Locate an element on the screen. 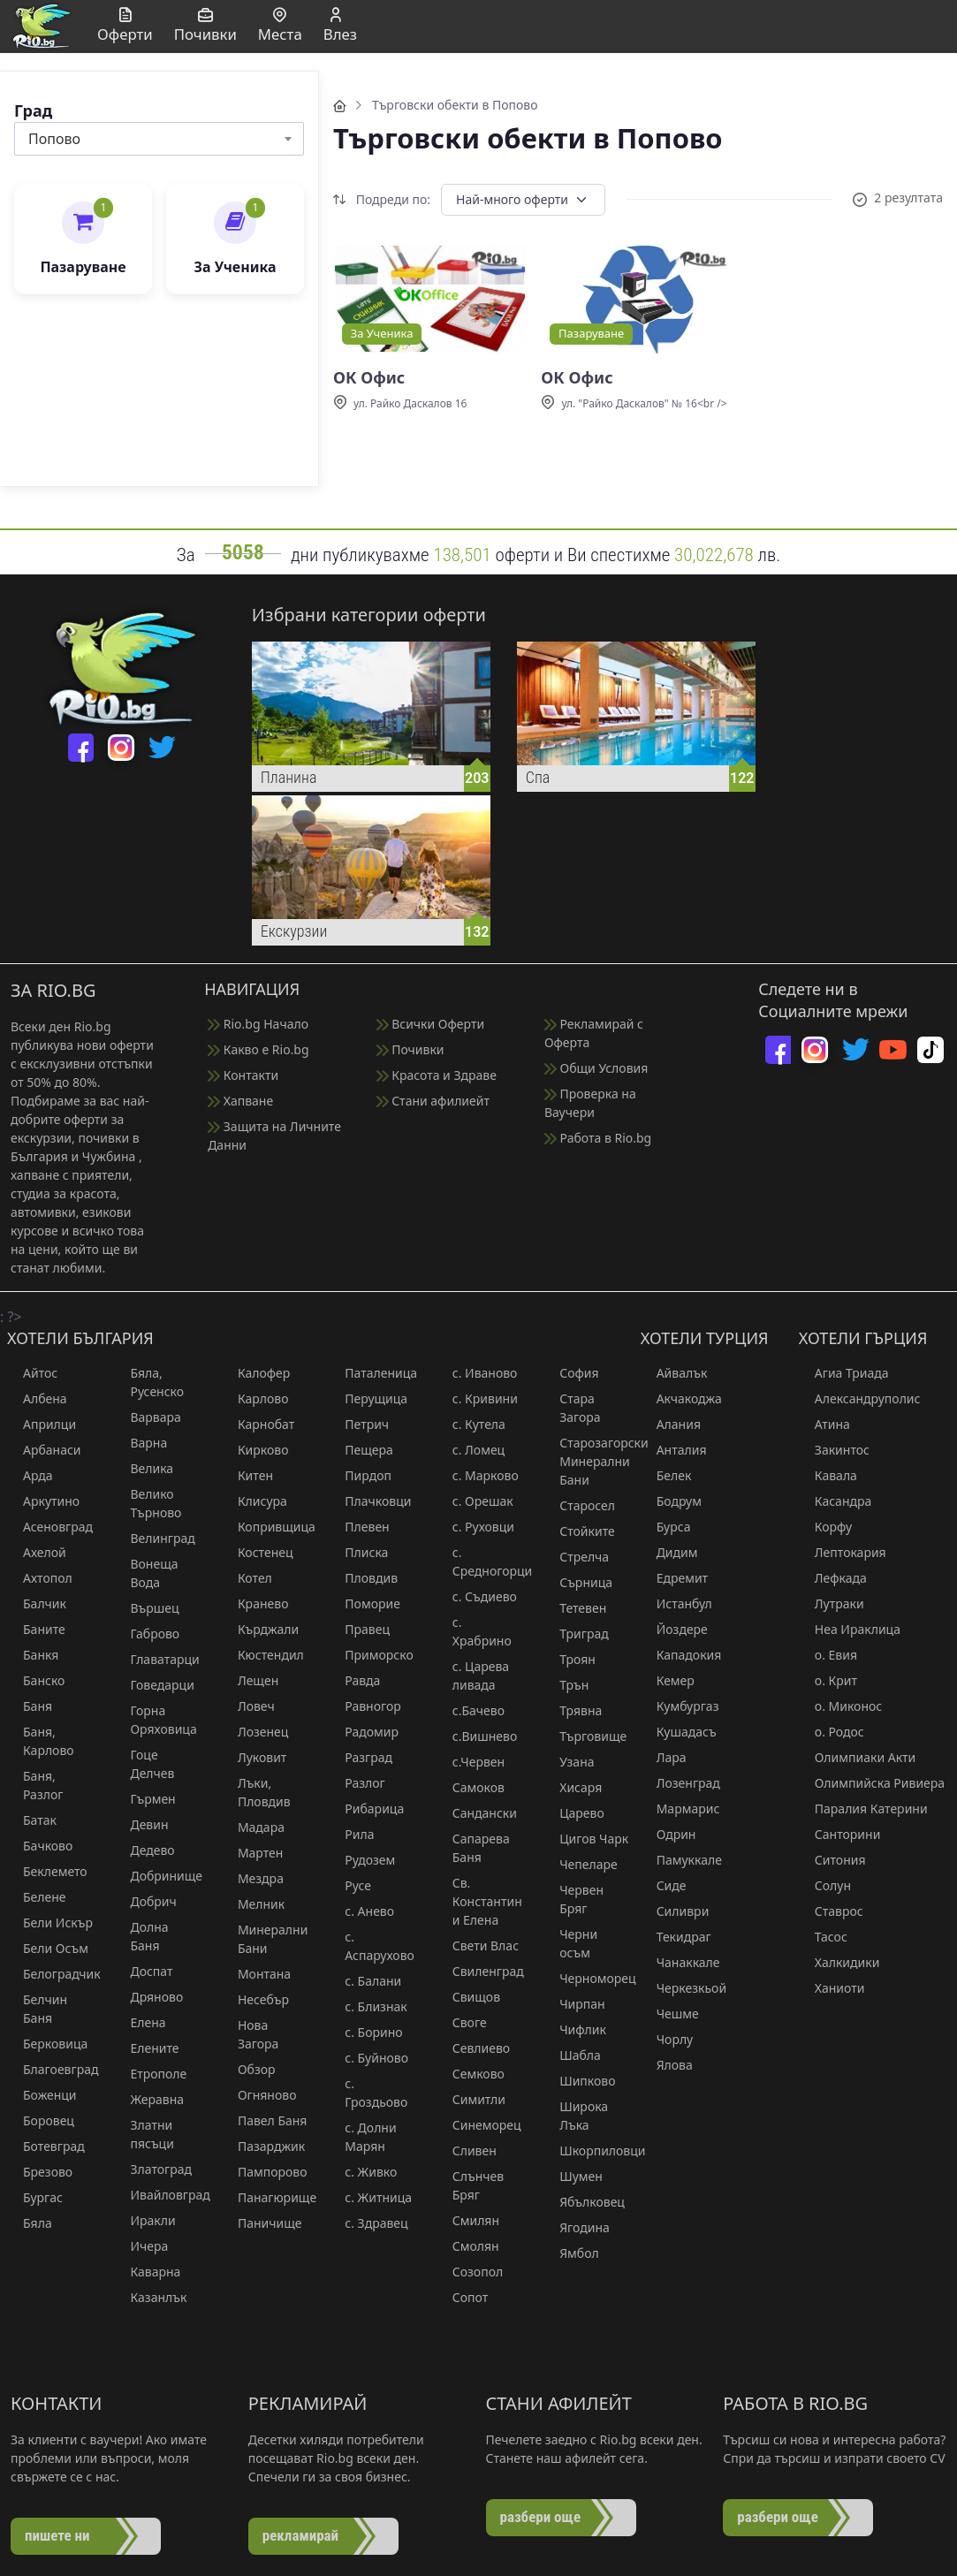 The image size is (957, 2576). Луковит is located at coordinates (254, 1757).